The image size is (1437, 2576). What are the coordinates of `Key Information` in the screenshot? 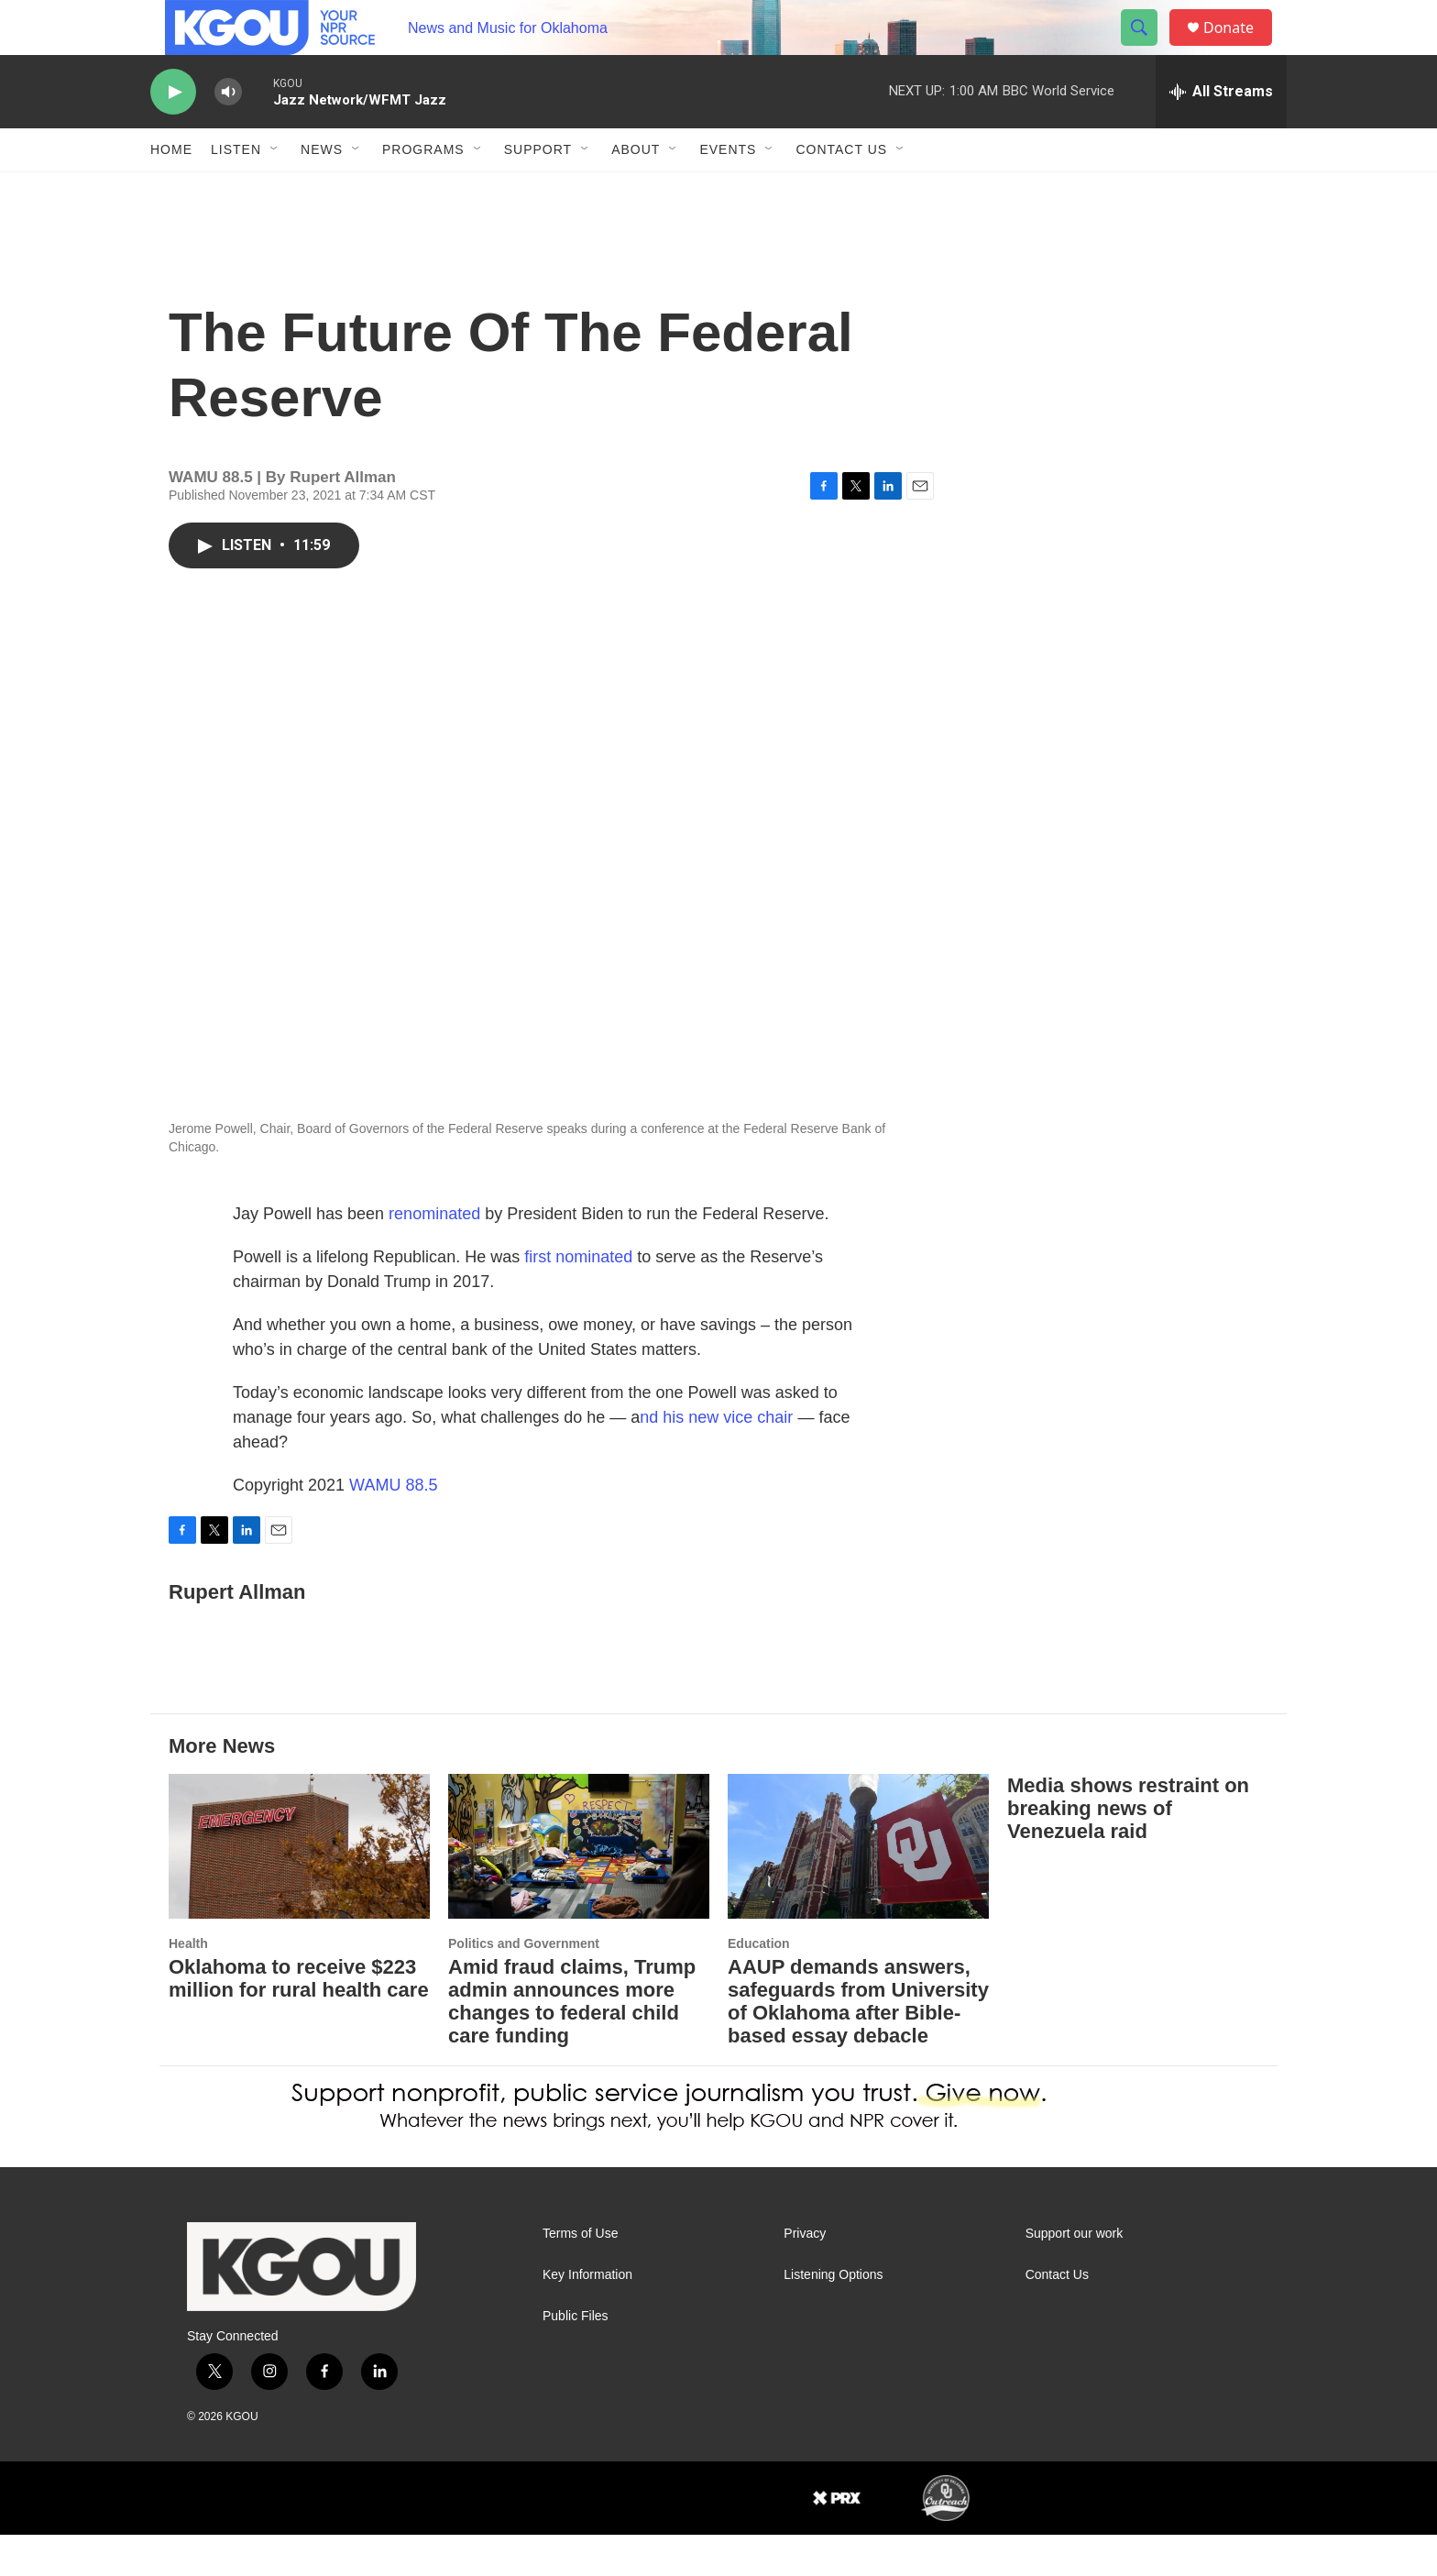 It's located at (587, 2316).